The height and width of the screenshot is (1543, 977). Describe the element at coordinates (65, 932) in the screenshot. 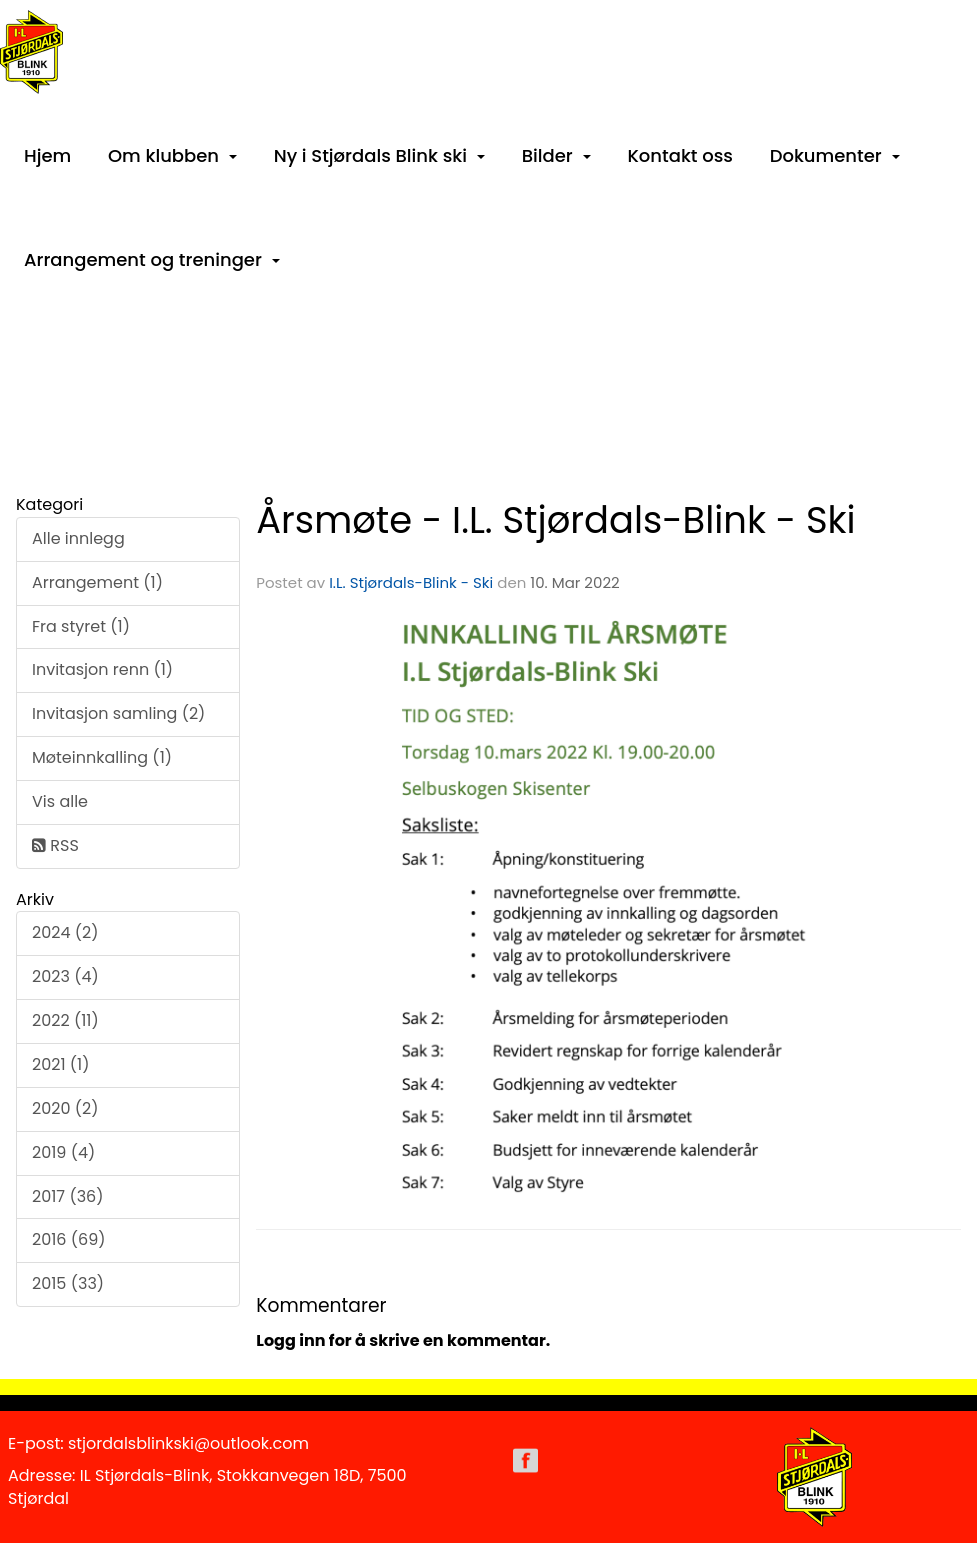

I see `2024 (2)` at that location.